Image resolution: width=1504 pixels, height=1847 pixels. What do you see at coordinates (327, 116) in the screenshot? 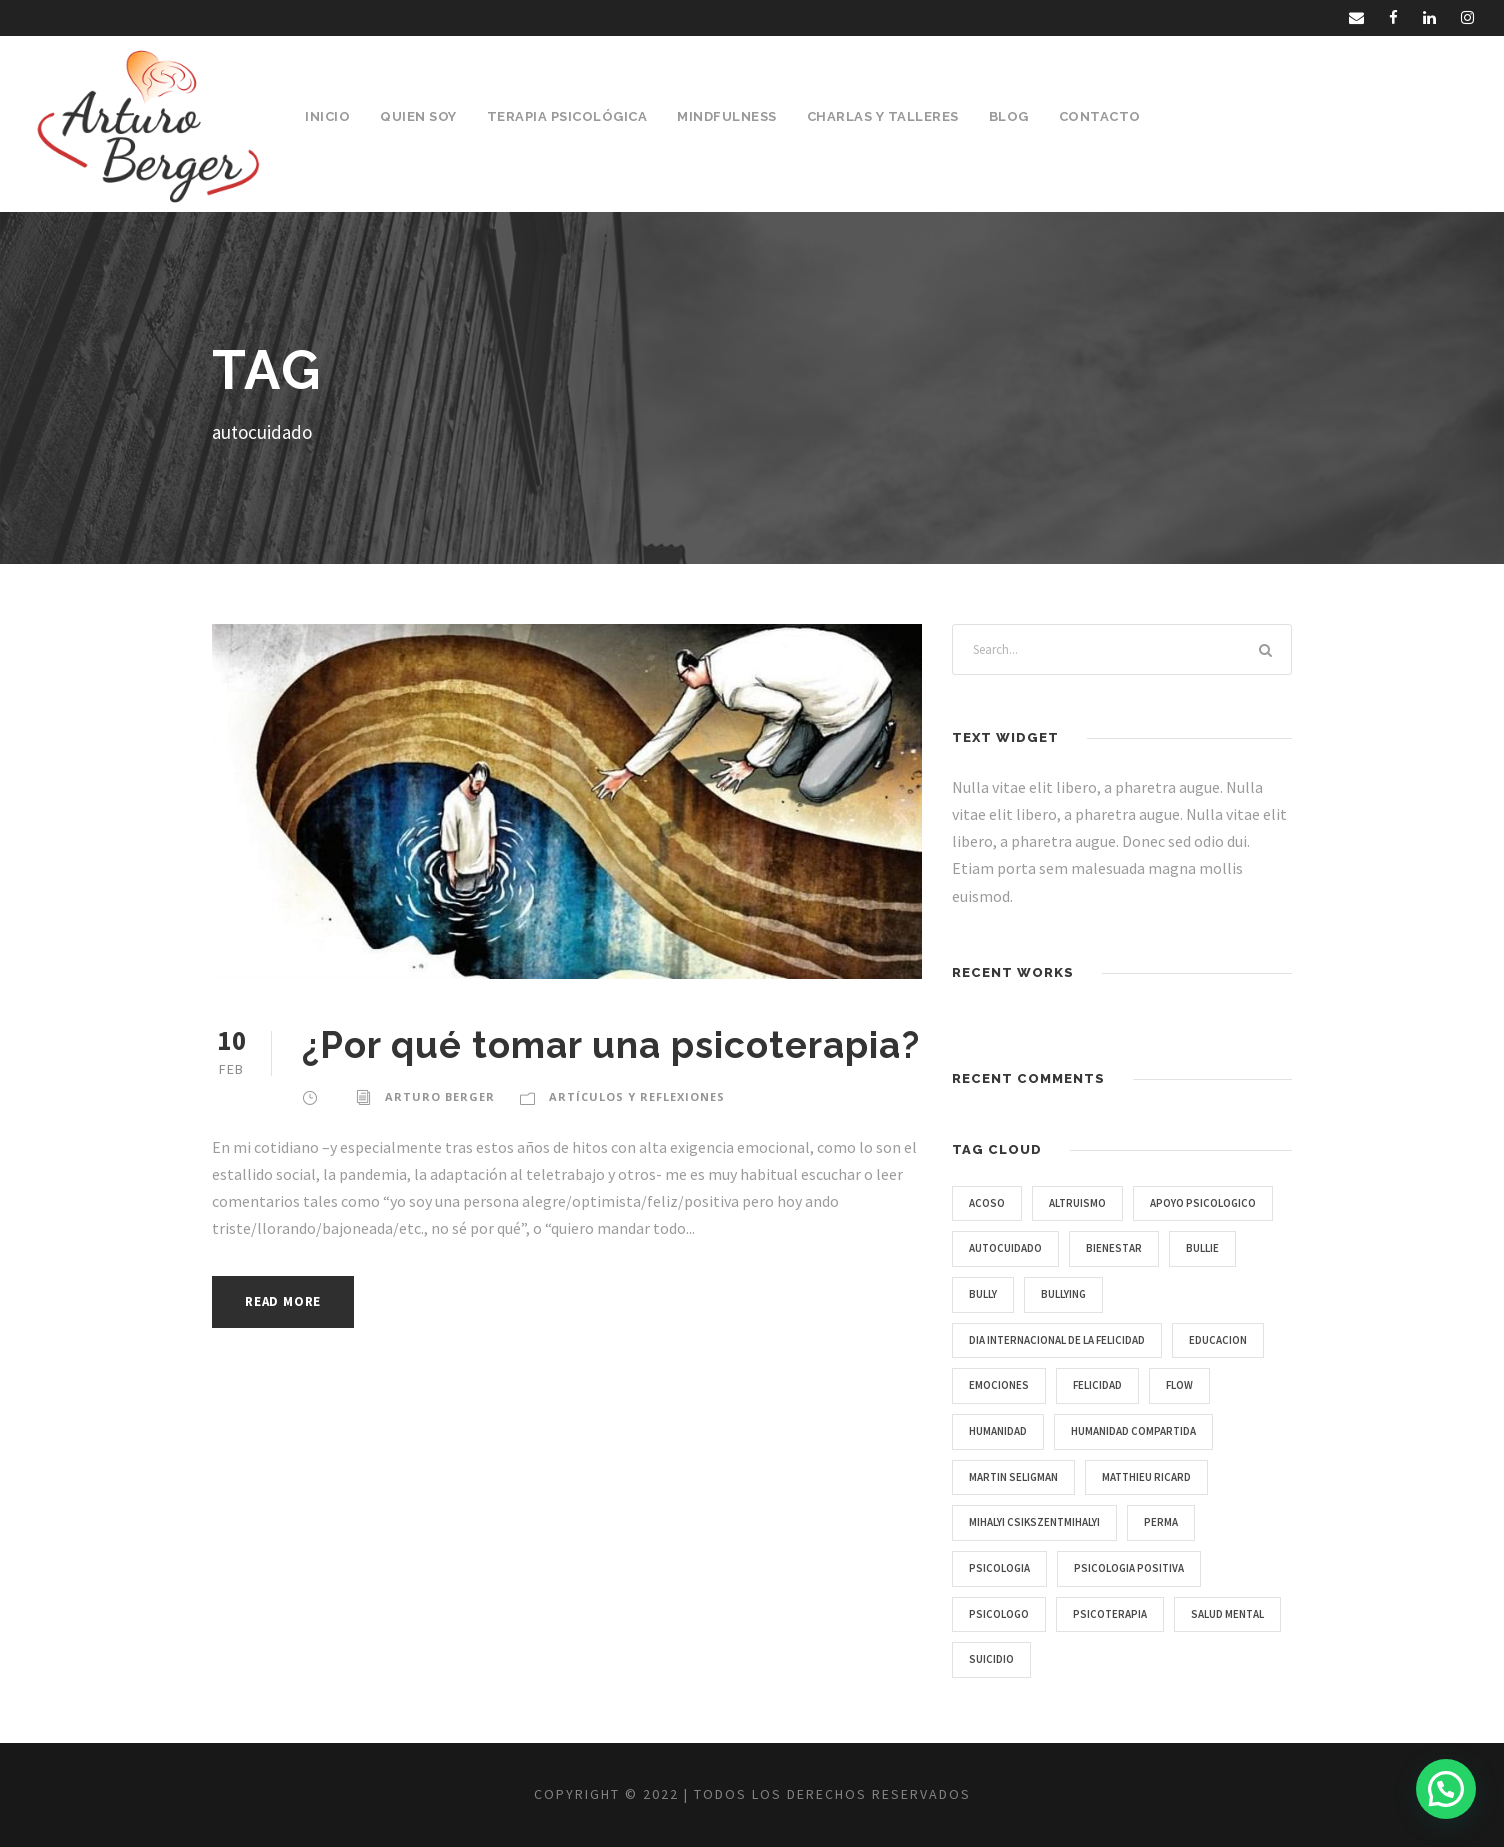
I see `Inicio` at bounding box center [327, 116].